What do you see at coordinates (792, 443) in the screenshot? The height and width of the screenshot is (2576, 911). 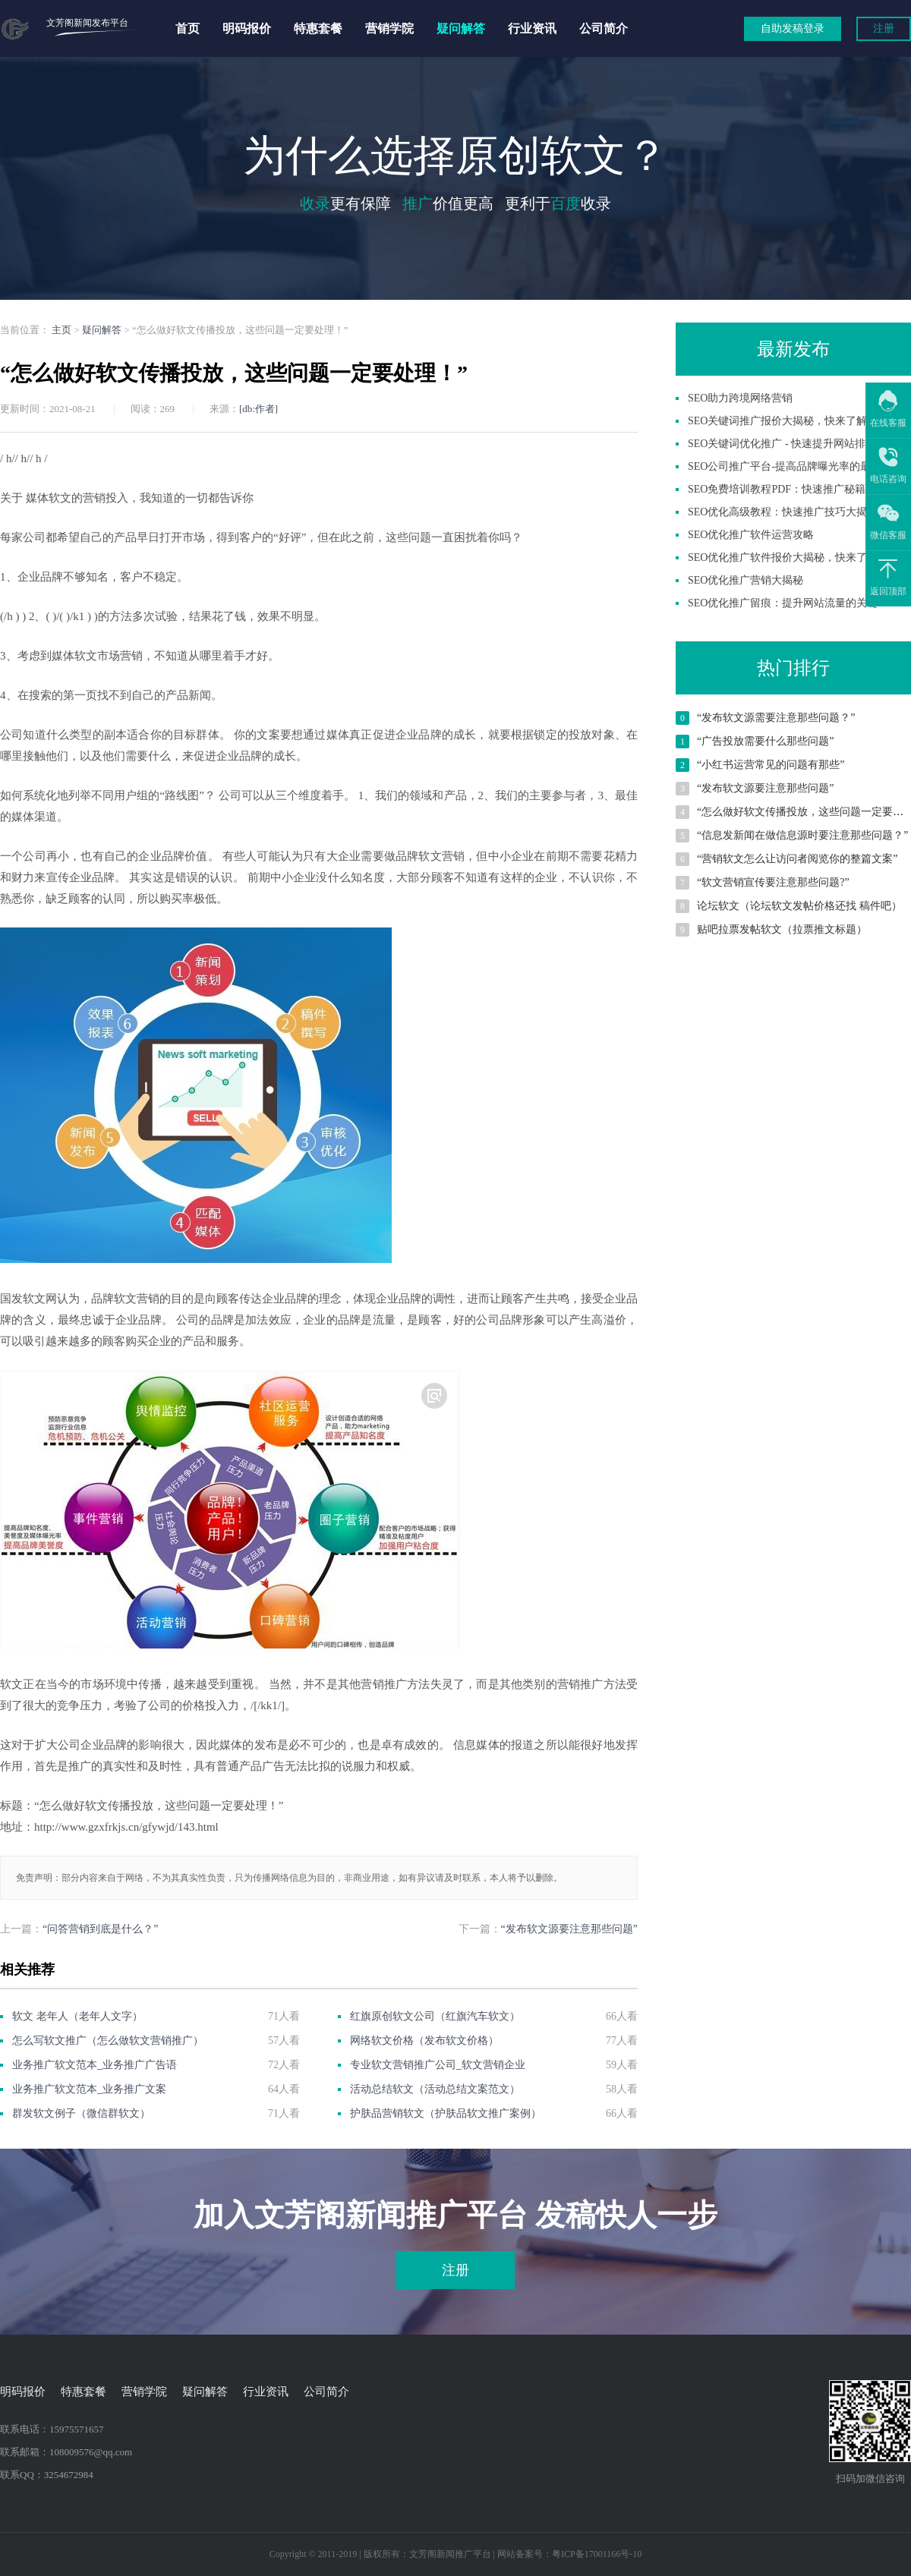 I see `SEO关键词优化推广 - 快速提升网站排名技巧` at bounding box center [792, 443].